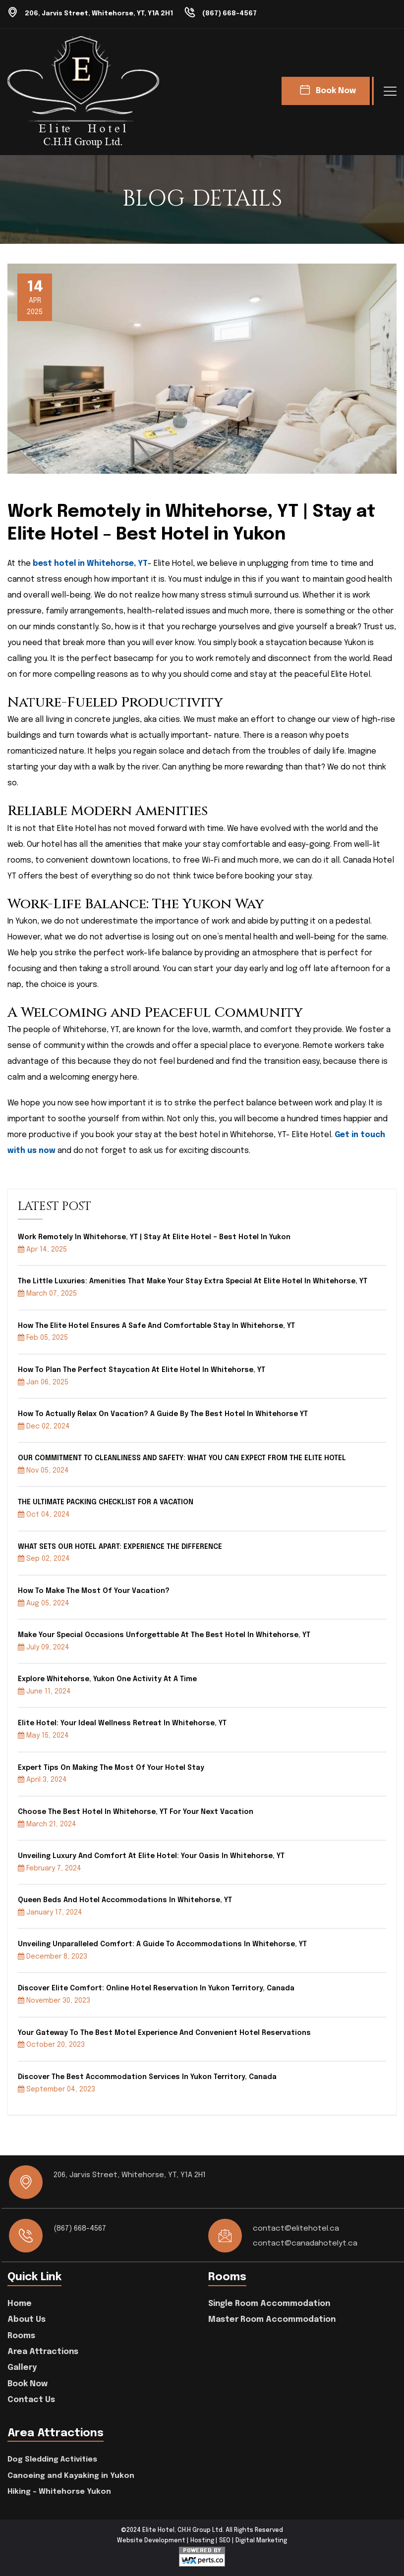 Image resolution: width=404 pixels, height=2576 pixels. I want to click on (867) 668-4567, so click(241, 13).